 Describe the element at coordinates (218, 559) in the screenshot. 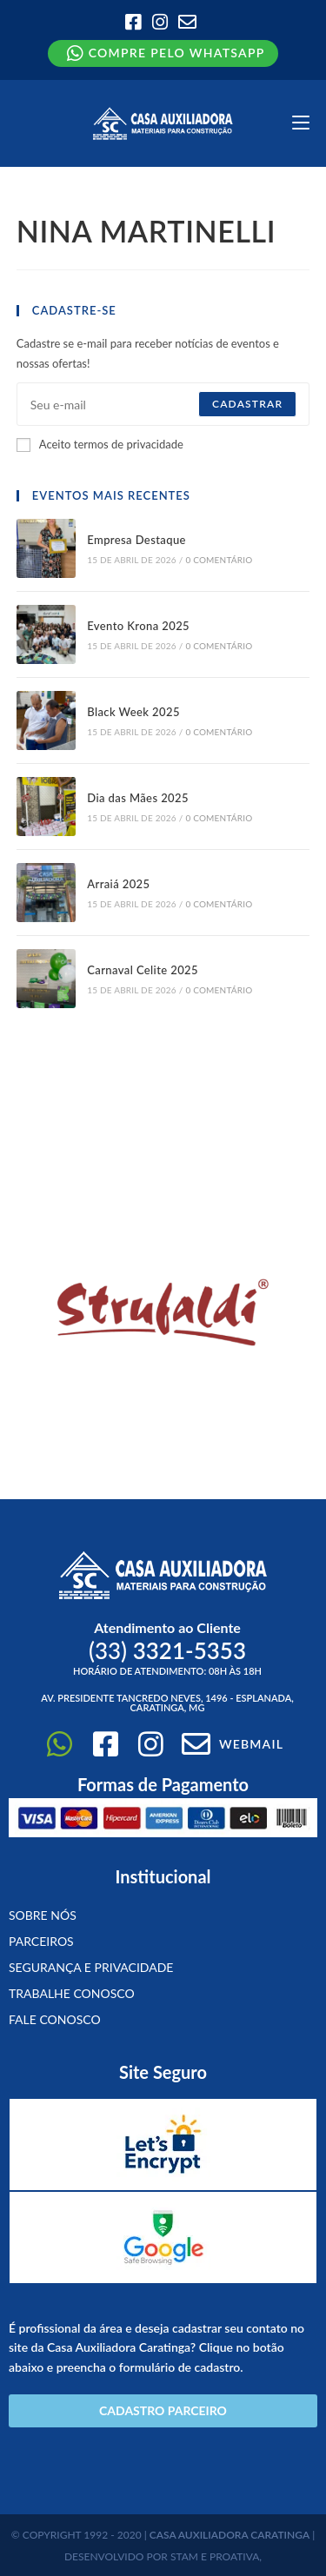

I see `0 Comentário` at that location.